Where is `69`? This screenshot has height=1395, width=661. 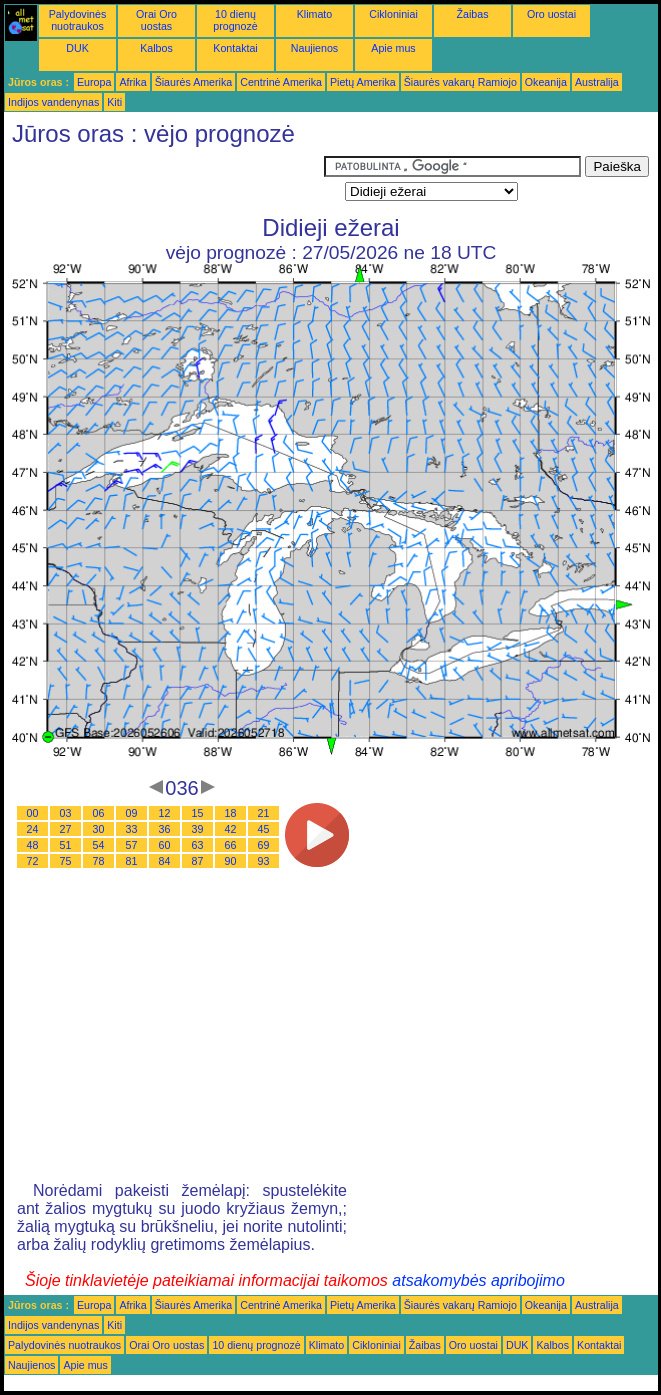 69 is located at coordinates (264, 845).